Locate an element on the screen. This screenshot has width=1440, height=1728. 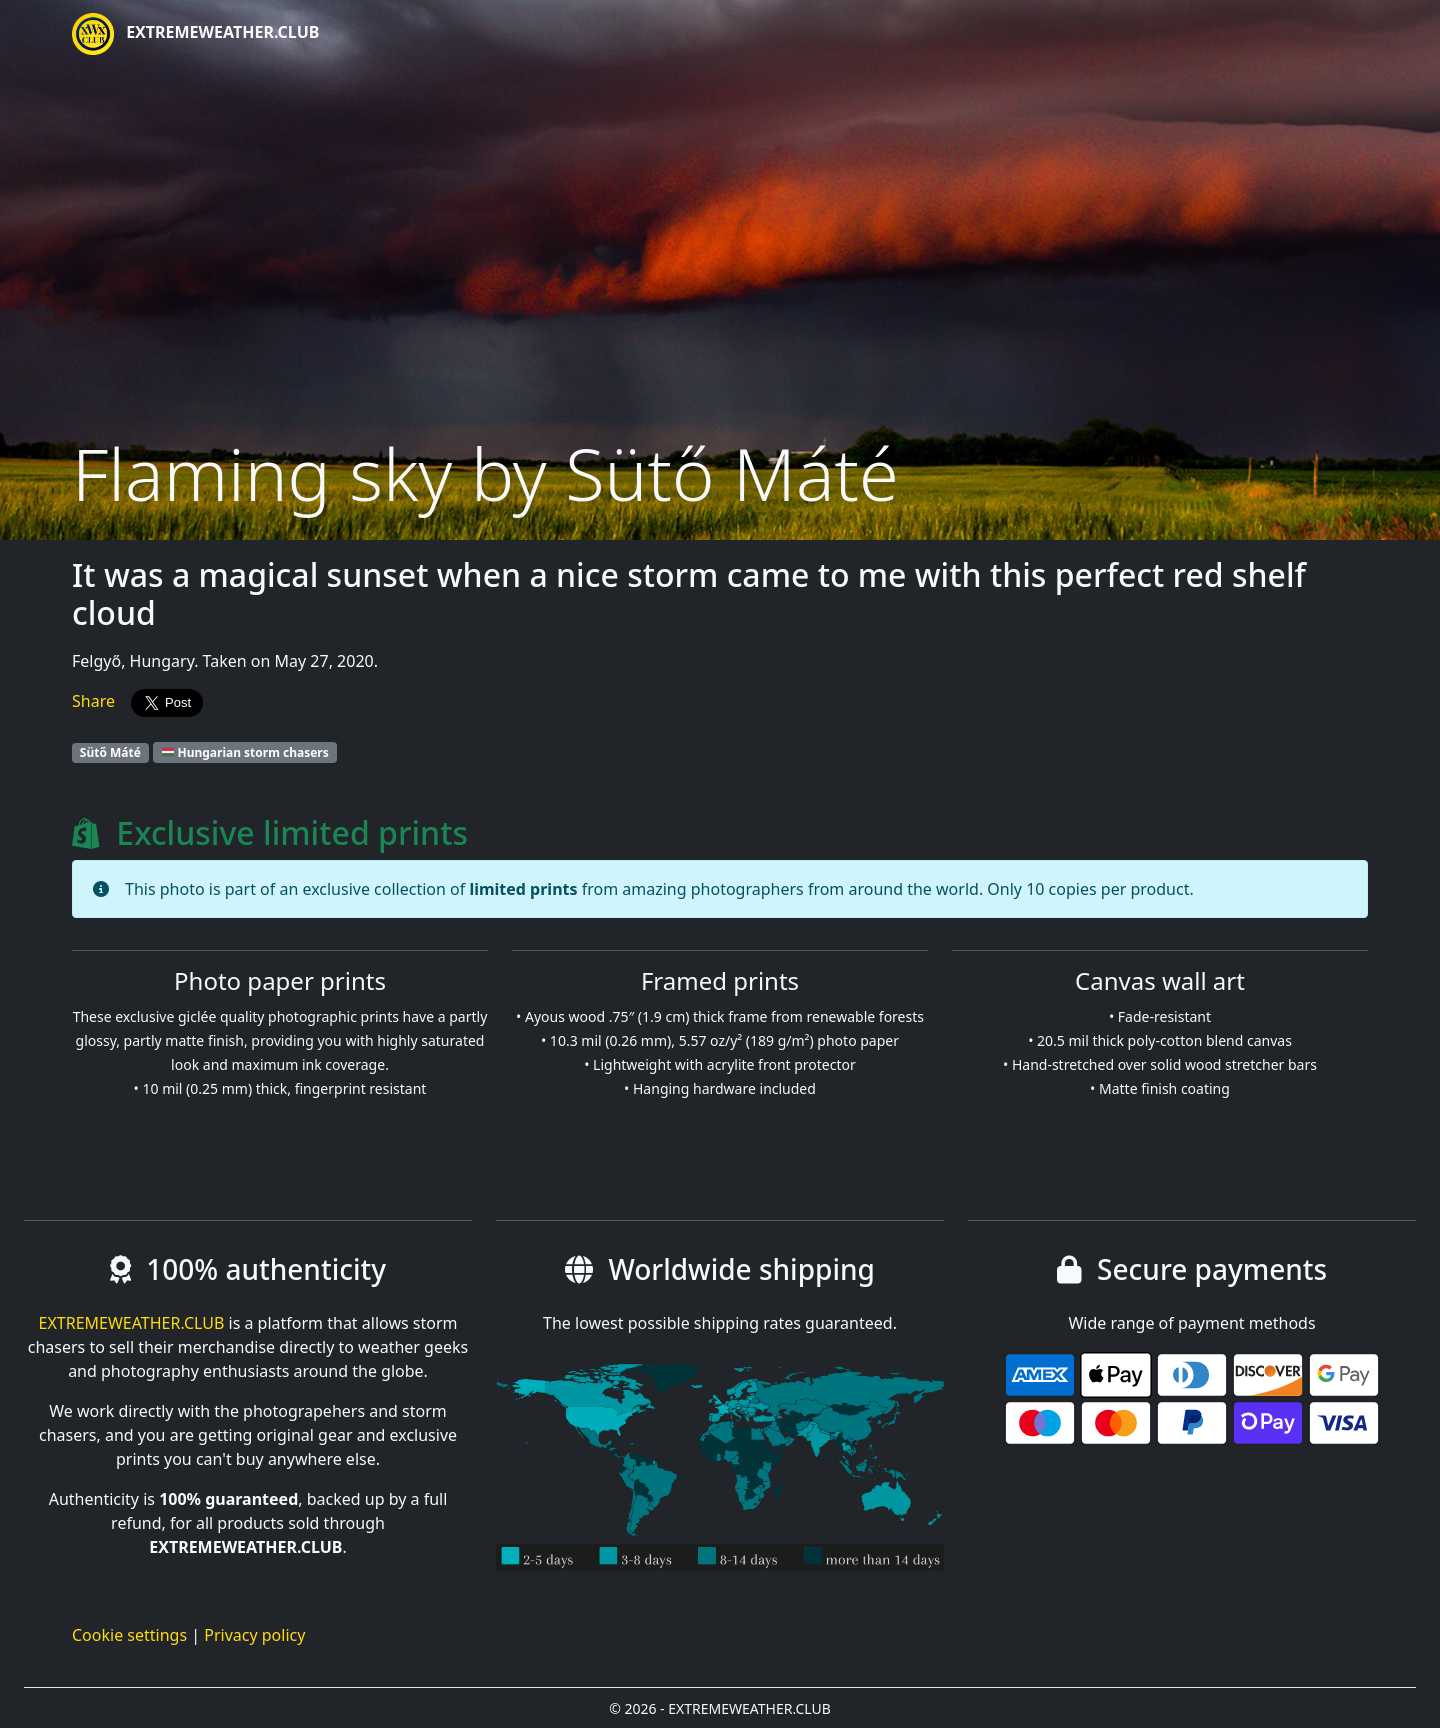
Hungarian storm chasers is located at coordinates (245, 752).